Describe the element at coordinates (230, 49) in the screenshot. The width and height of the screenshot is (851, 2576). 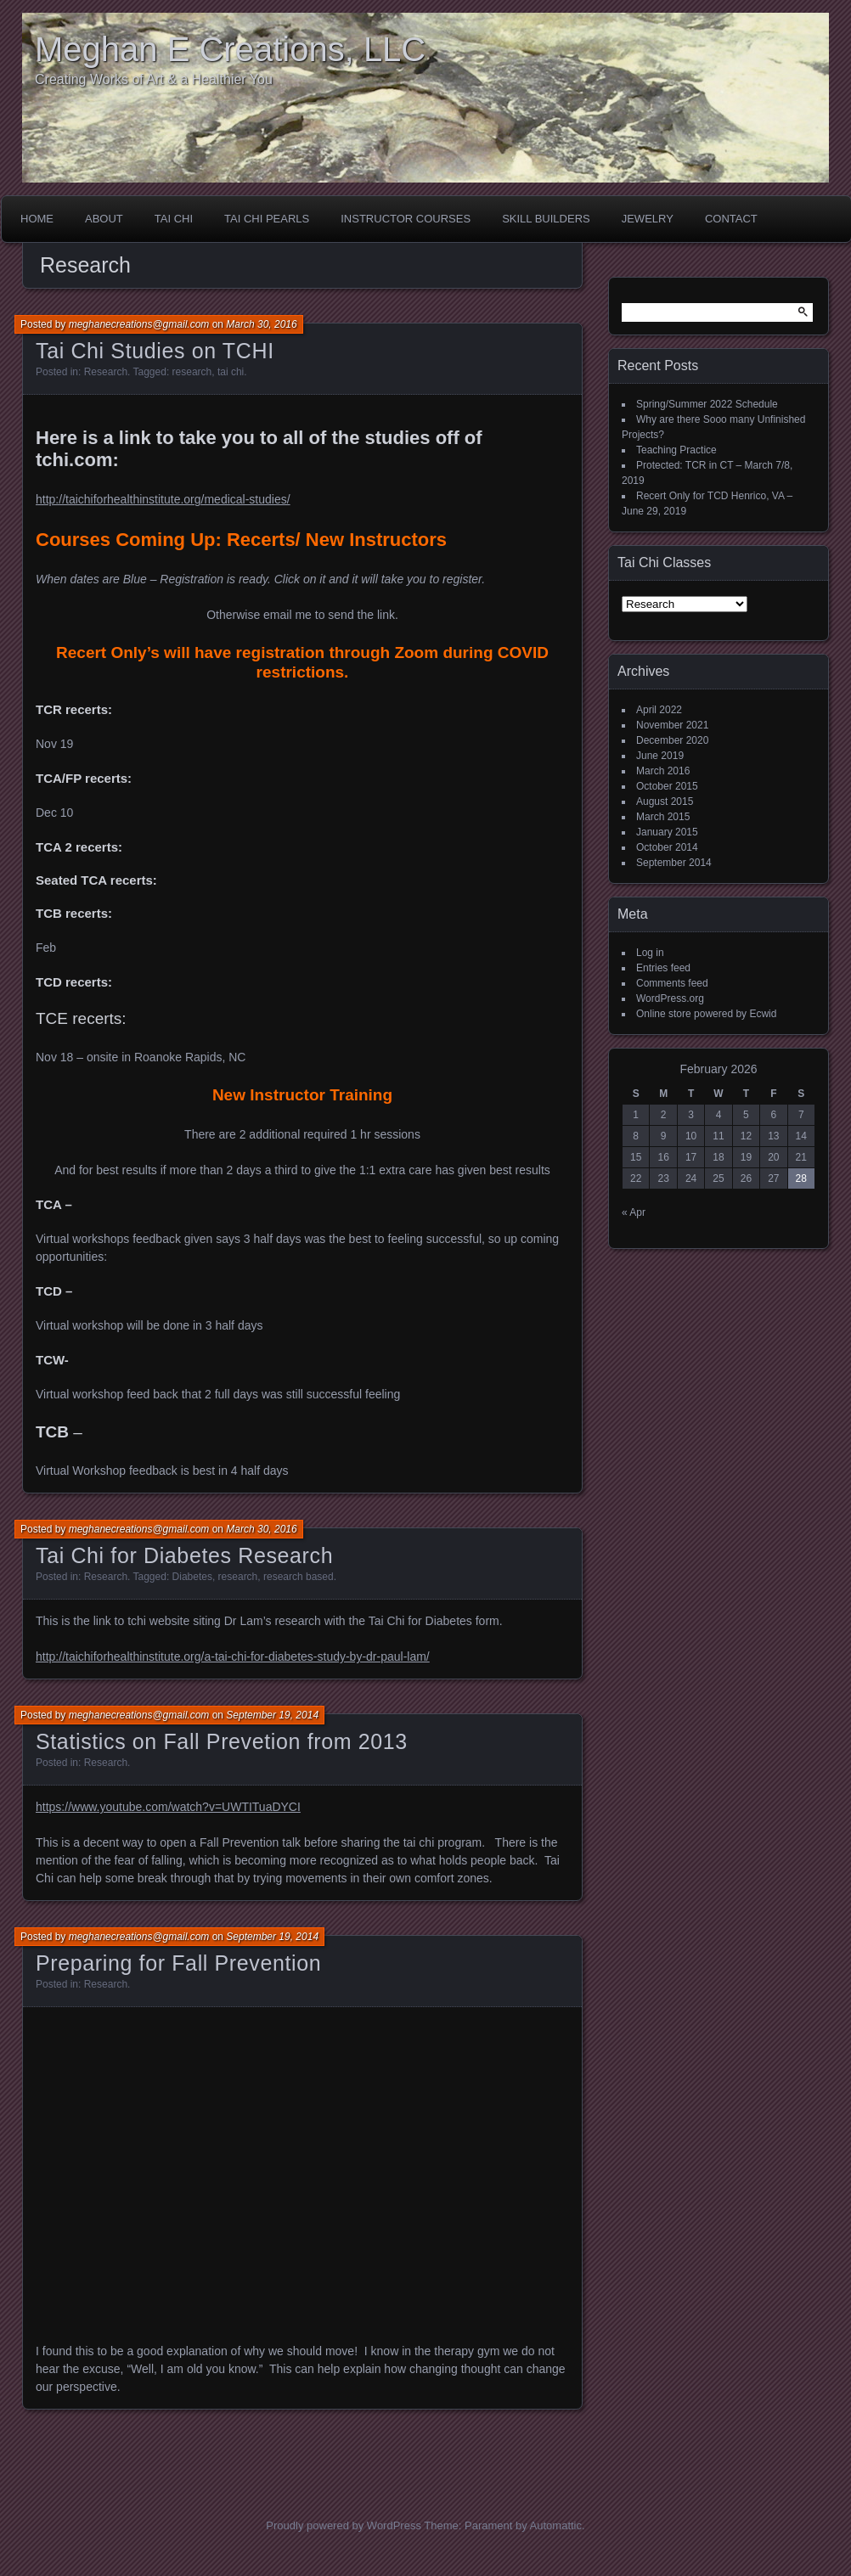
I see `Meghan E Creations, LLC` at that location.